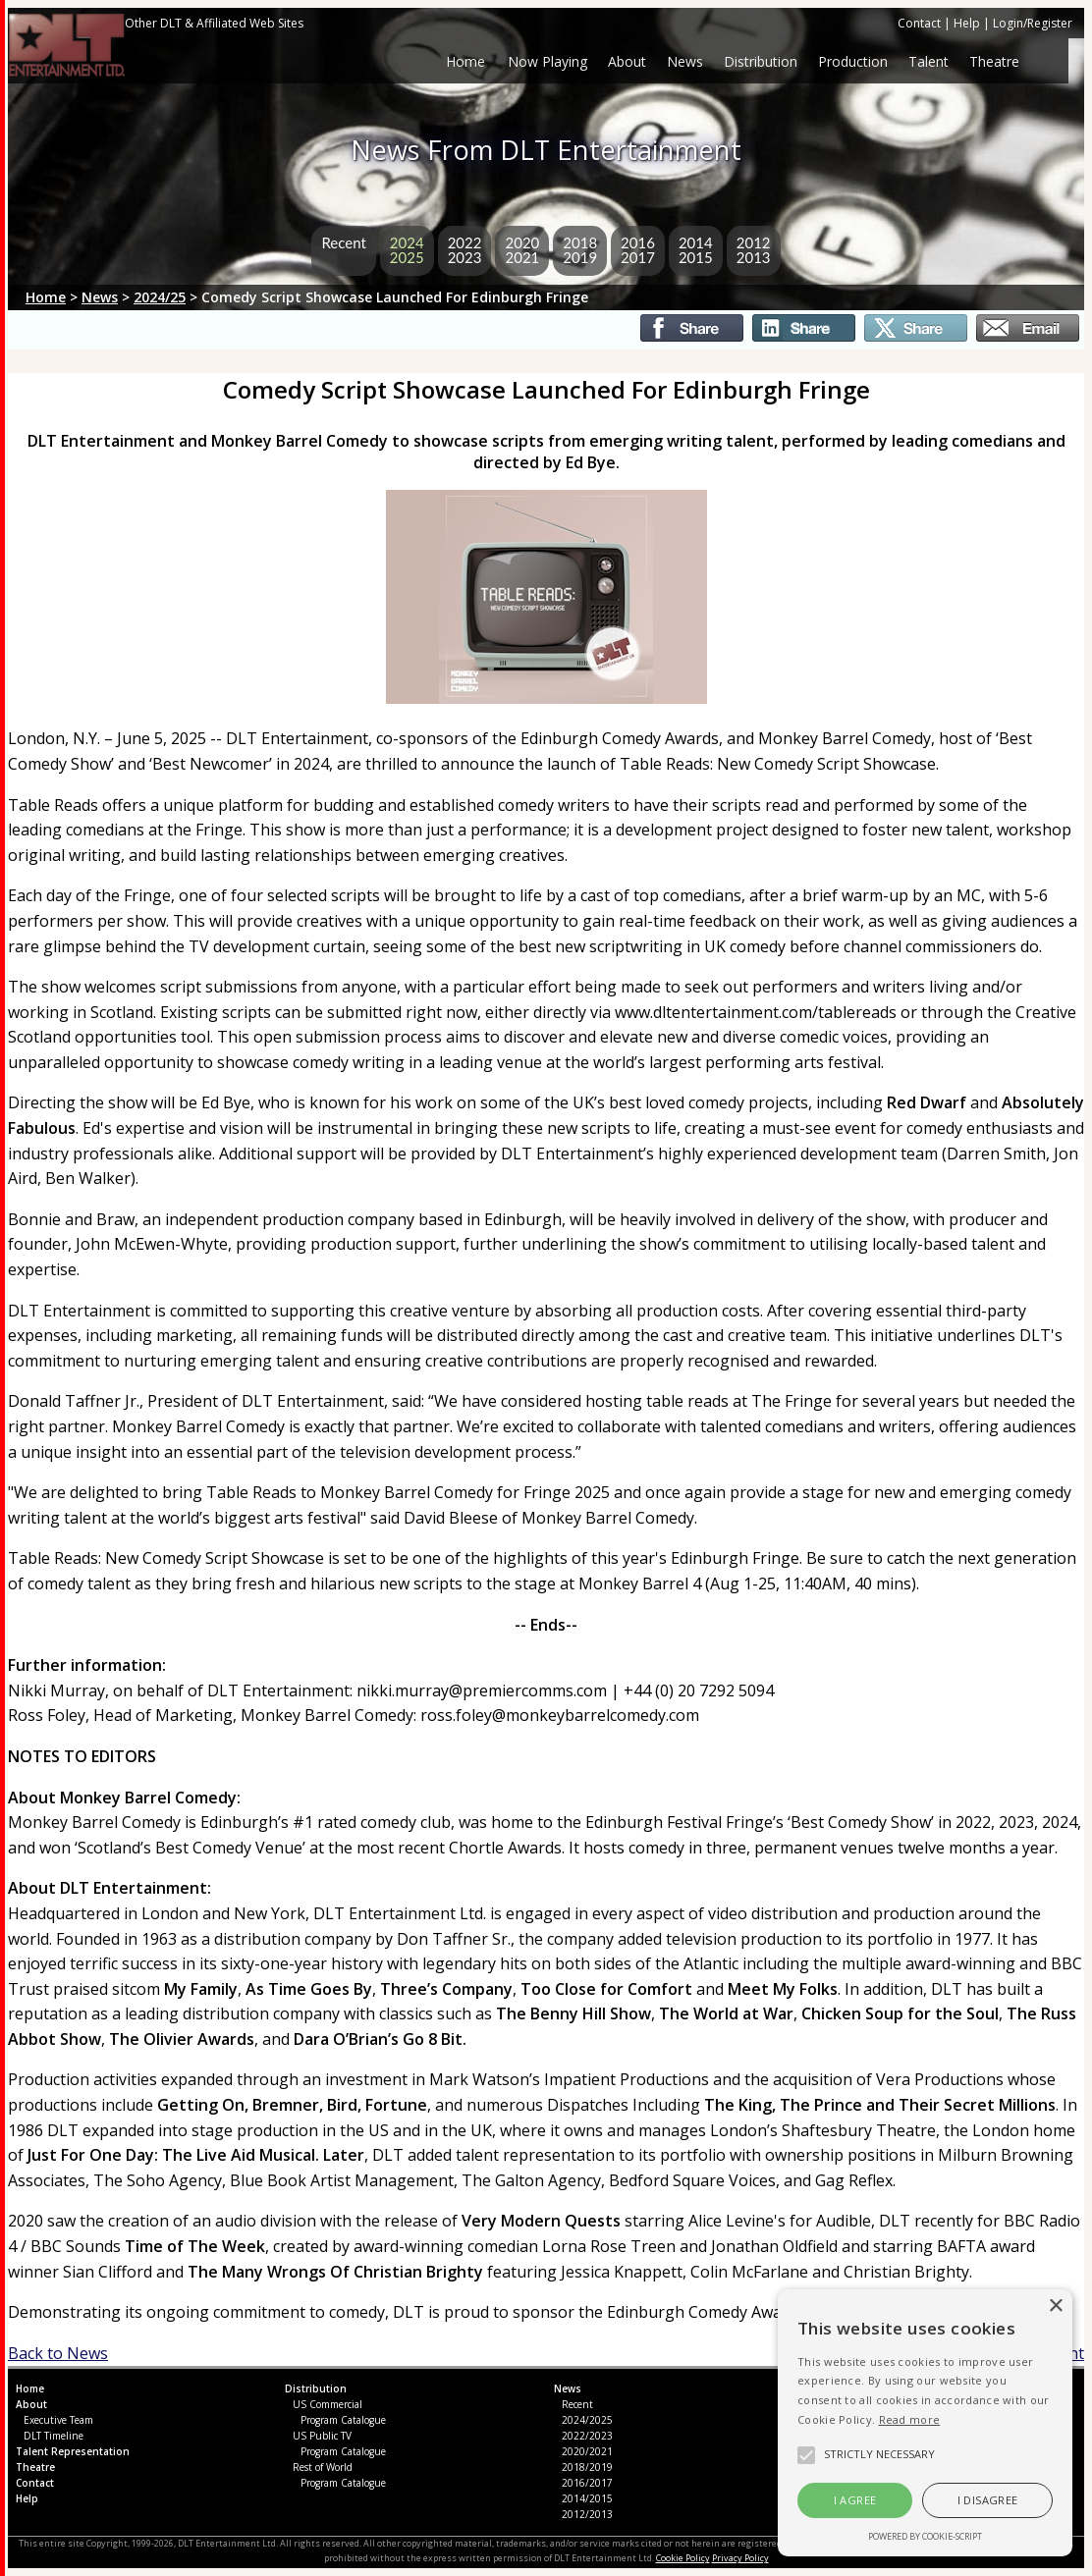 Image resolution: width=1092 pixels, height=2576 pixels. Describe the element at coordinates (925, 2536) in the screenshot. I see `Powered by cookie-script` at that location.